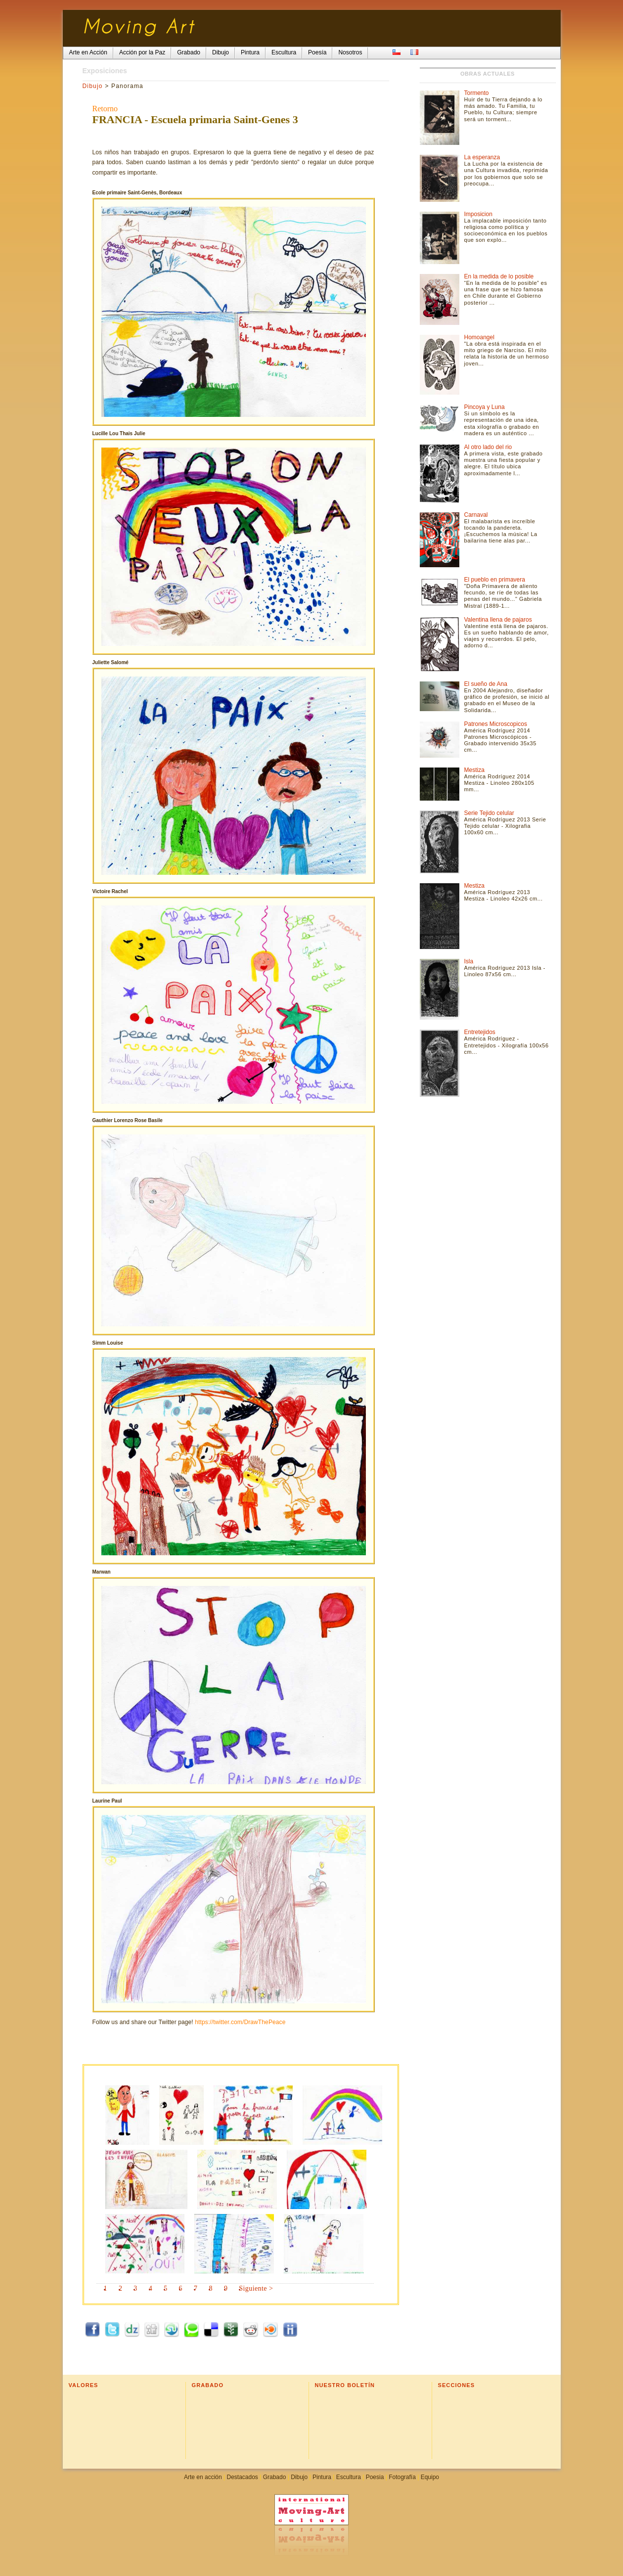 The image size is (623, 2576). I want to click on Tormento, so click(476, 93).